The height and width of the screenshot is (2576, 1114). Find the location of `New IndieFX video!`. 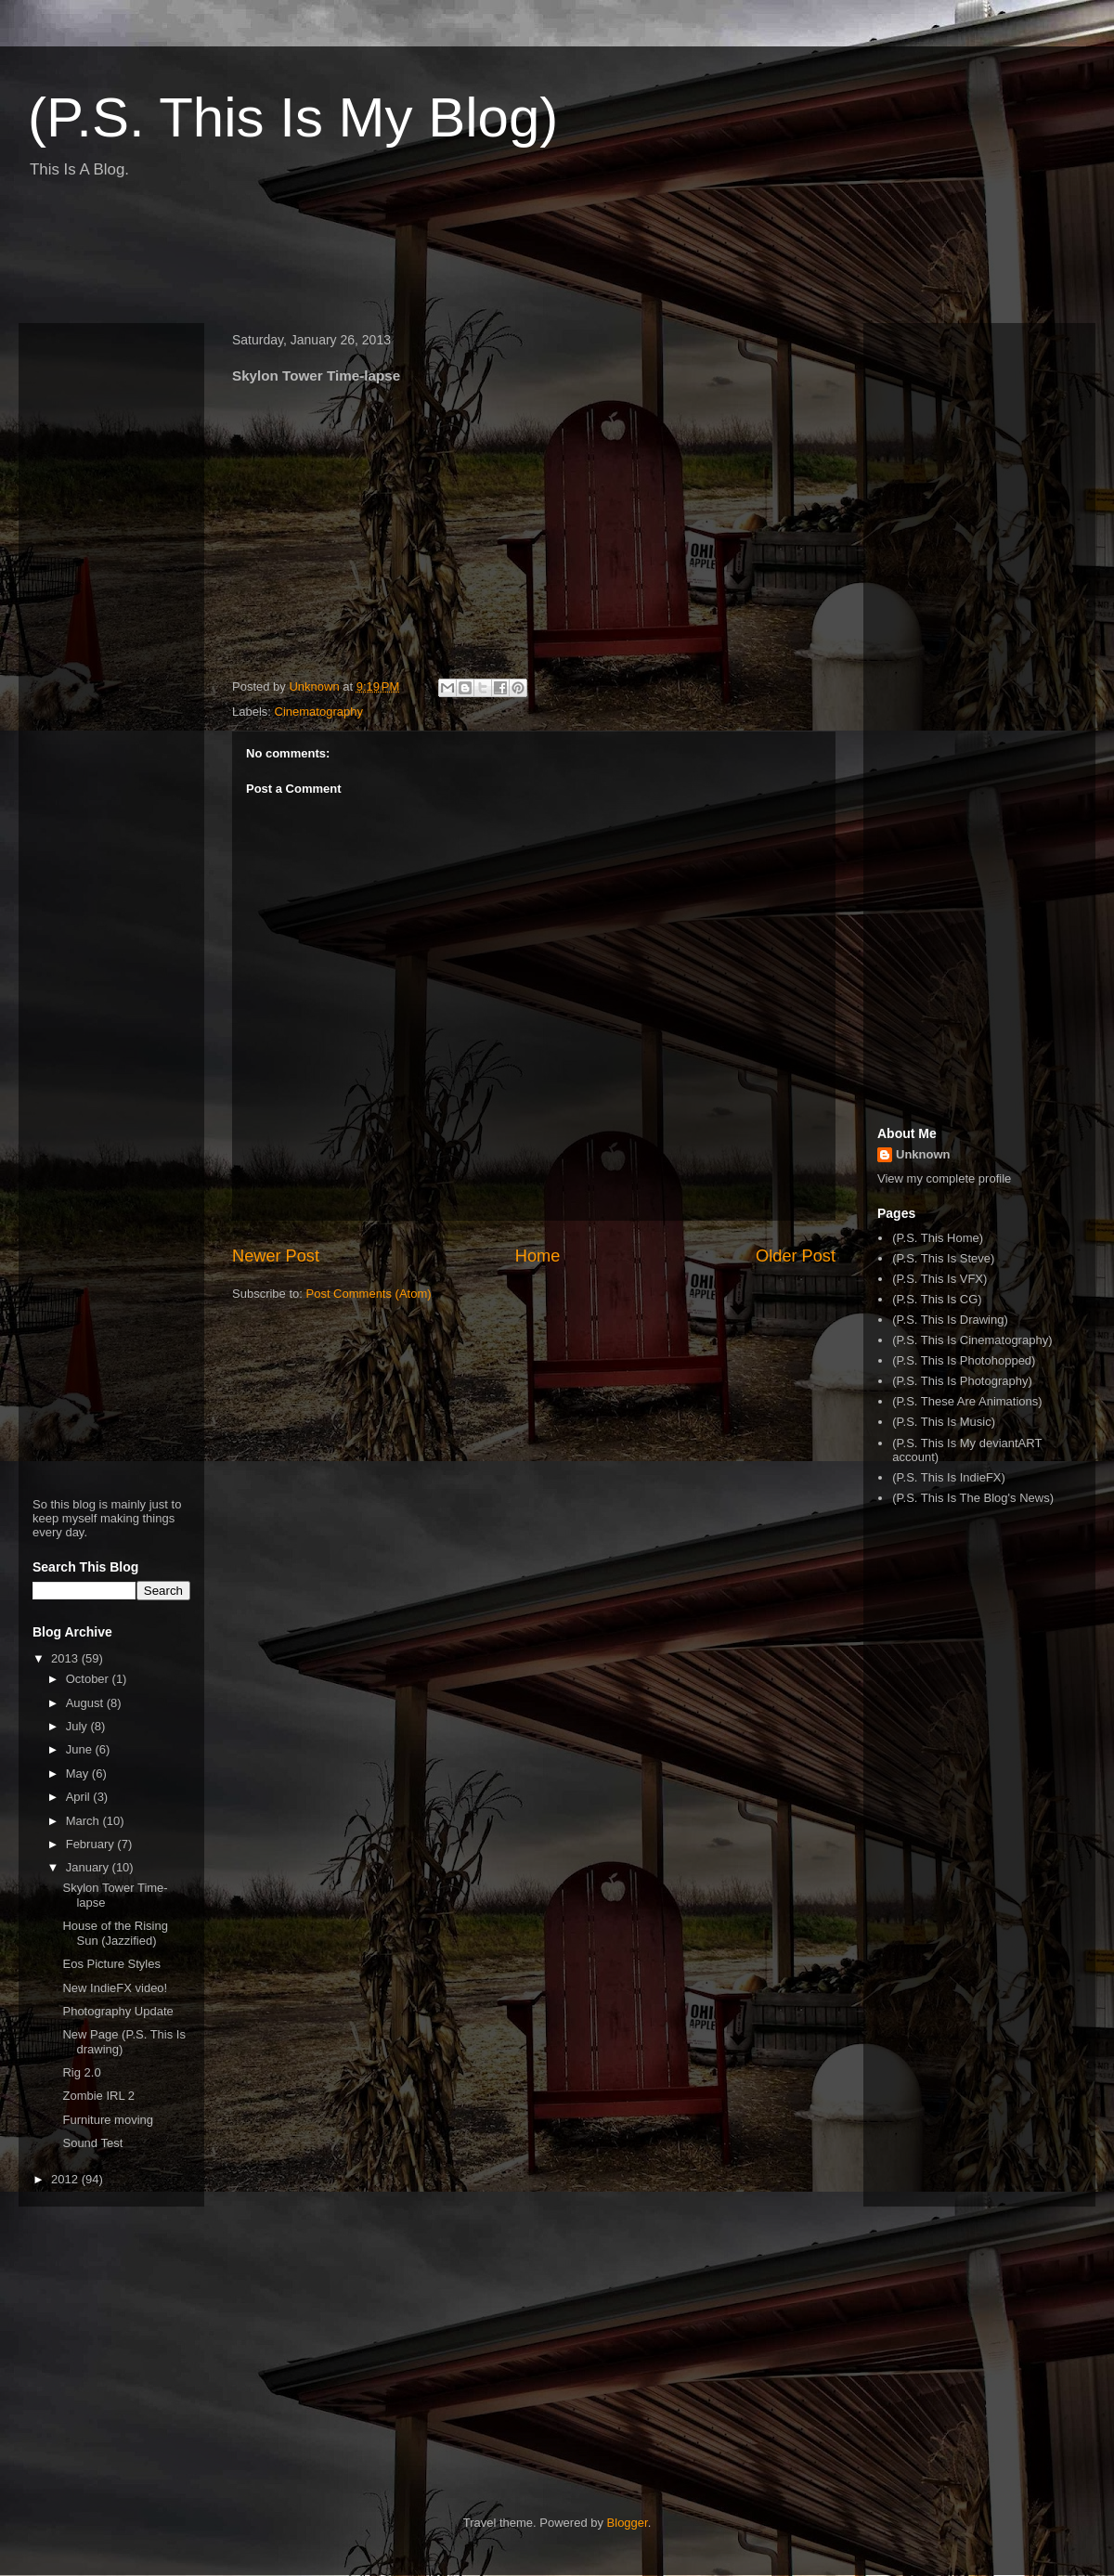

New IndieFX video! is located at coordinates (114, 1988).